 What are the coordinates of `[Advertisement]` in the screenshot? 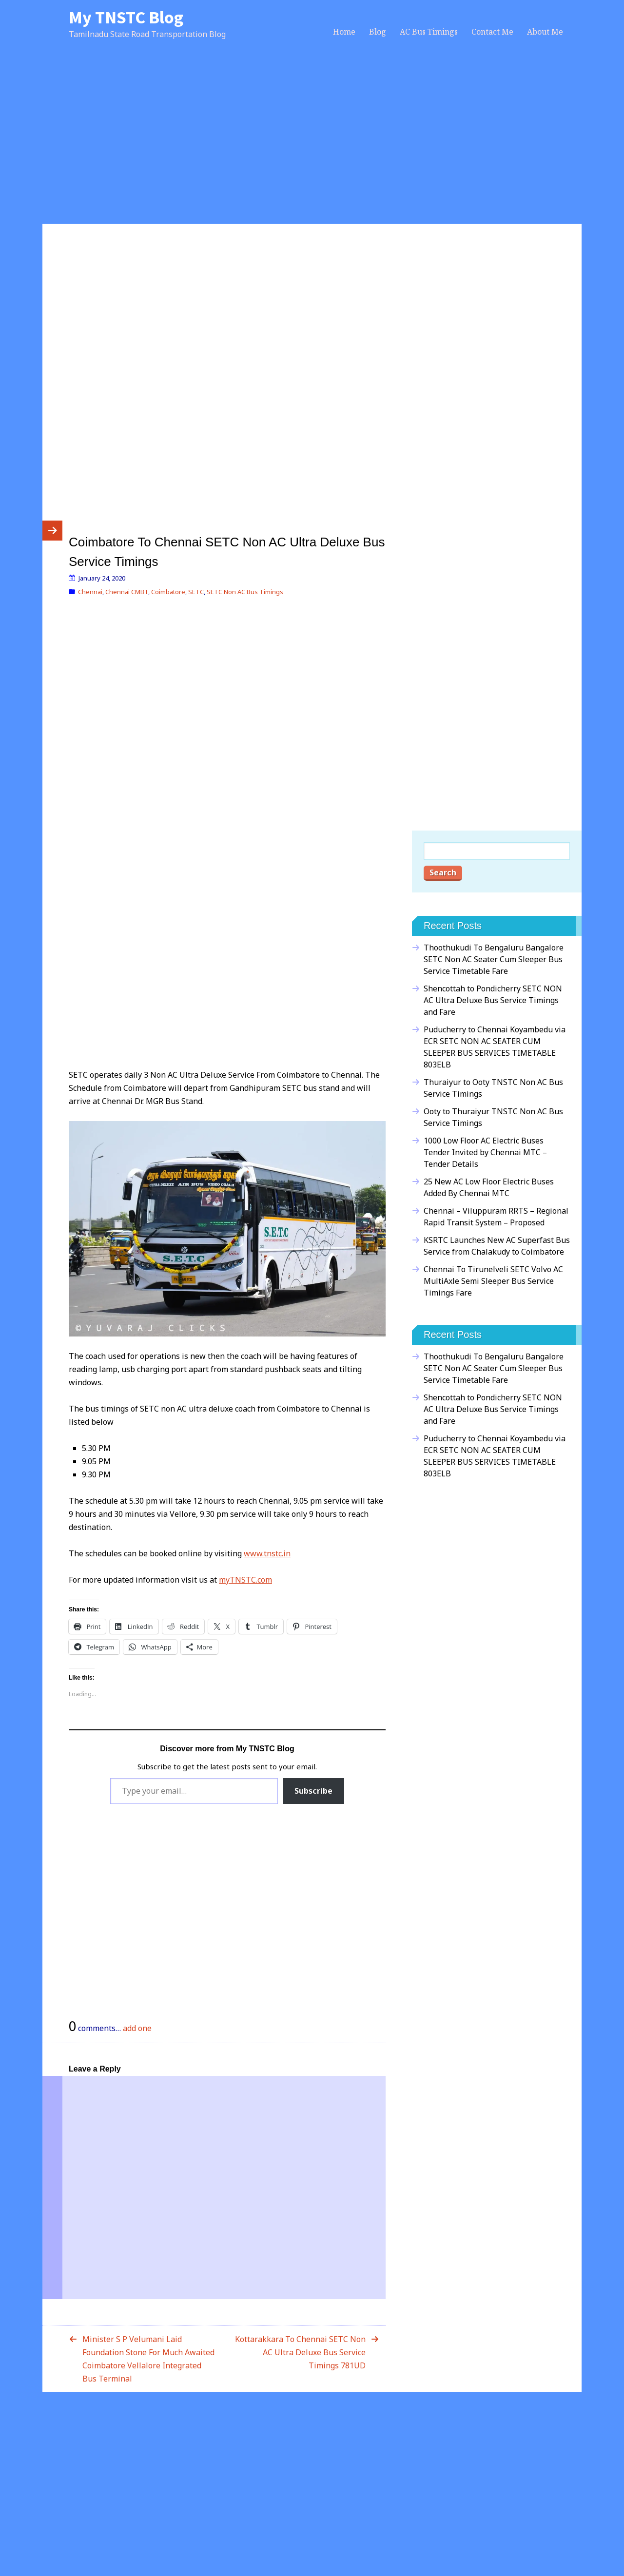 It's located at (312, 142).